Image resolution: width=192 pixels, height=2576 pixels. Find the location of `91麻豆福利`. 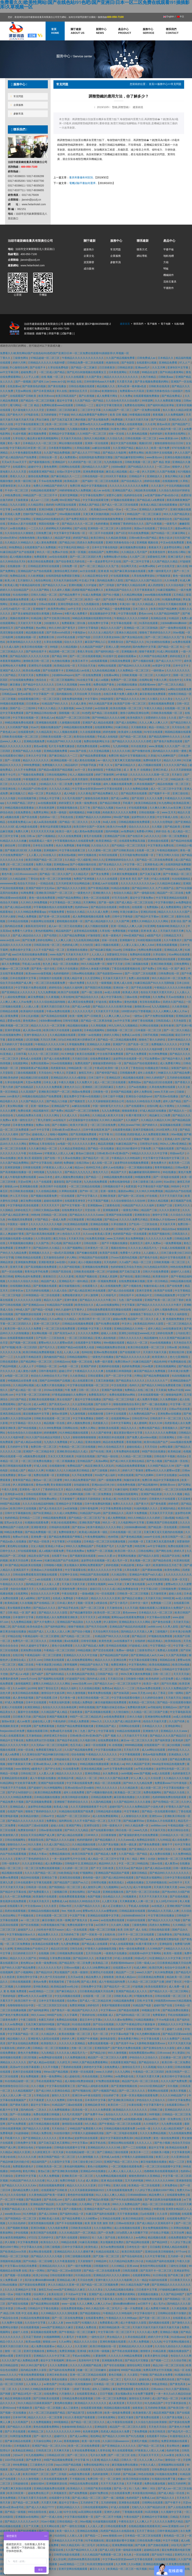

91麻豆福利 is located at coordinates (121, 1489).